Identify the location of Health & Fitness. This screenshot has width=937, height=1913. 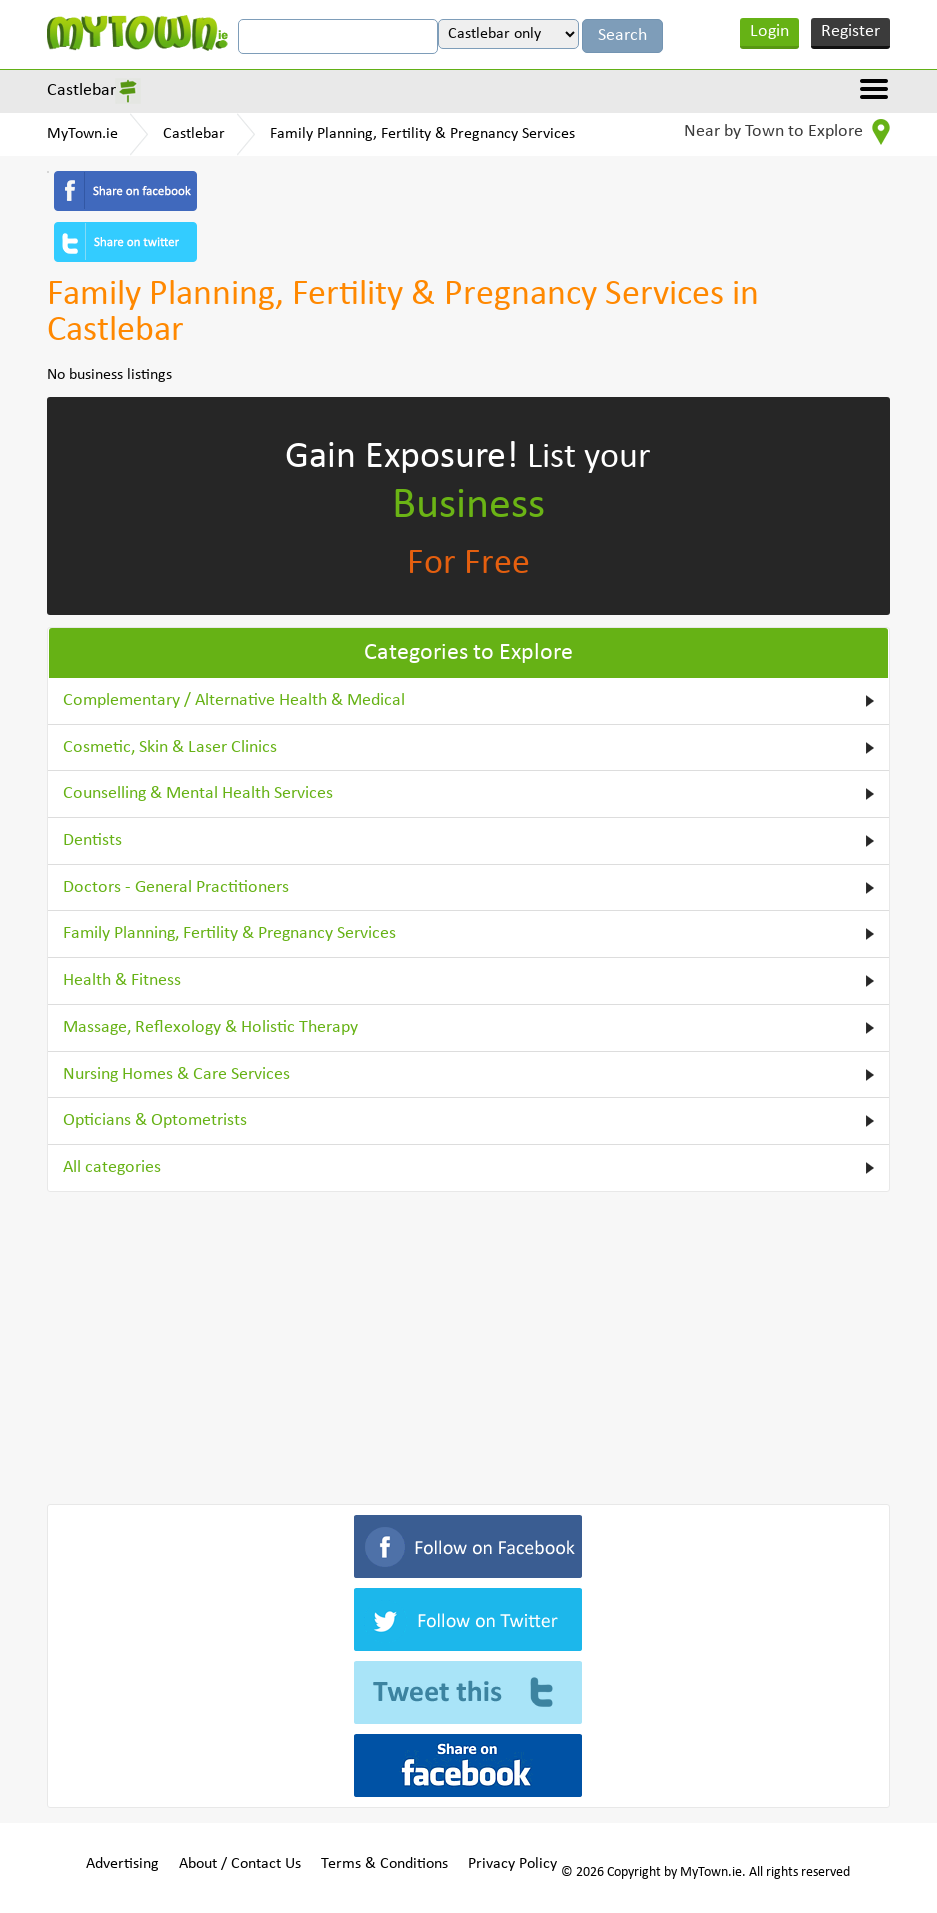
(122, 980).